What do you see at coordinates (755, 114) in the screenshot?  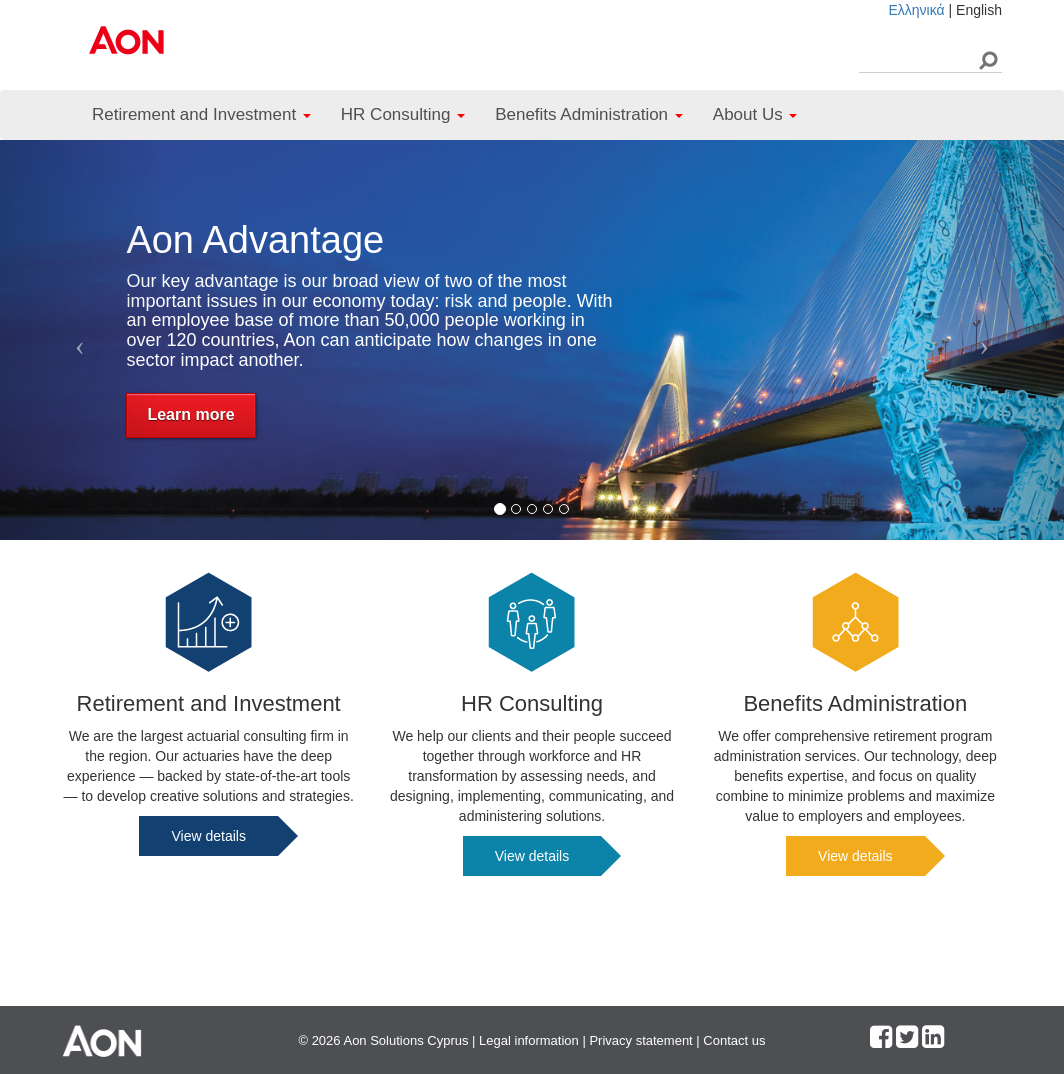 I see `About Us [button]` at bounding box center [755, 114].